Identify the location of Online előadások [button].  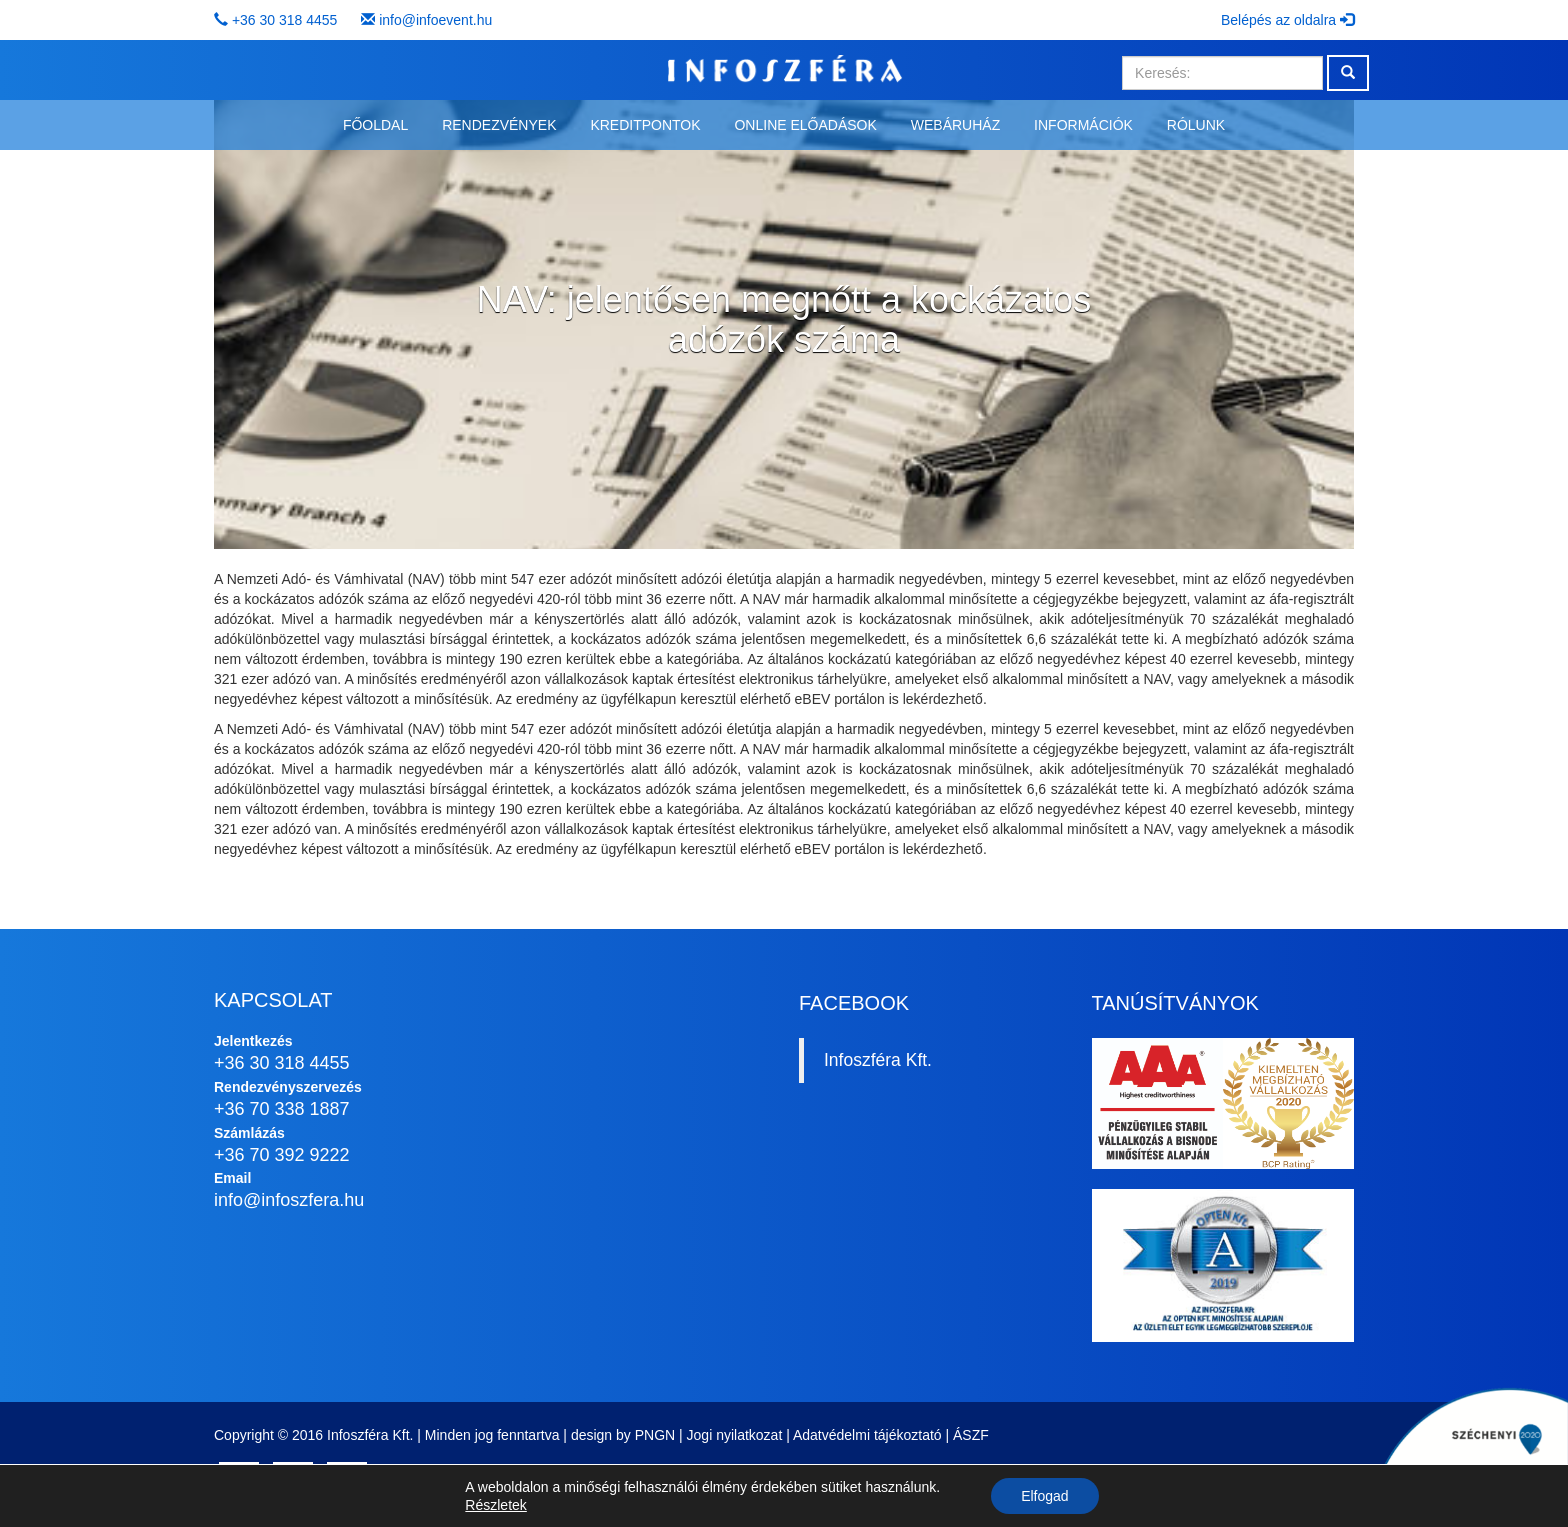
(805, 125).